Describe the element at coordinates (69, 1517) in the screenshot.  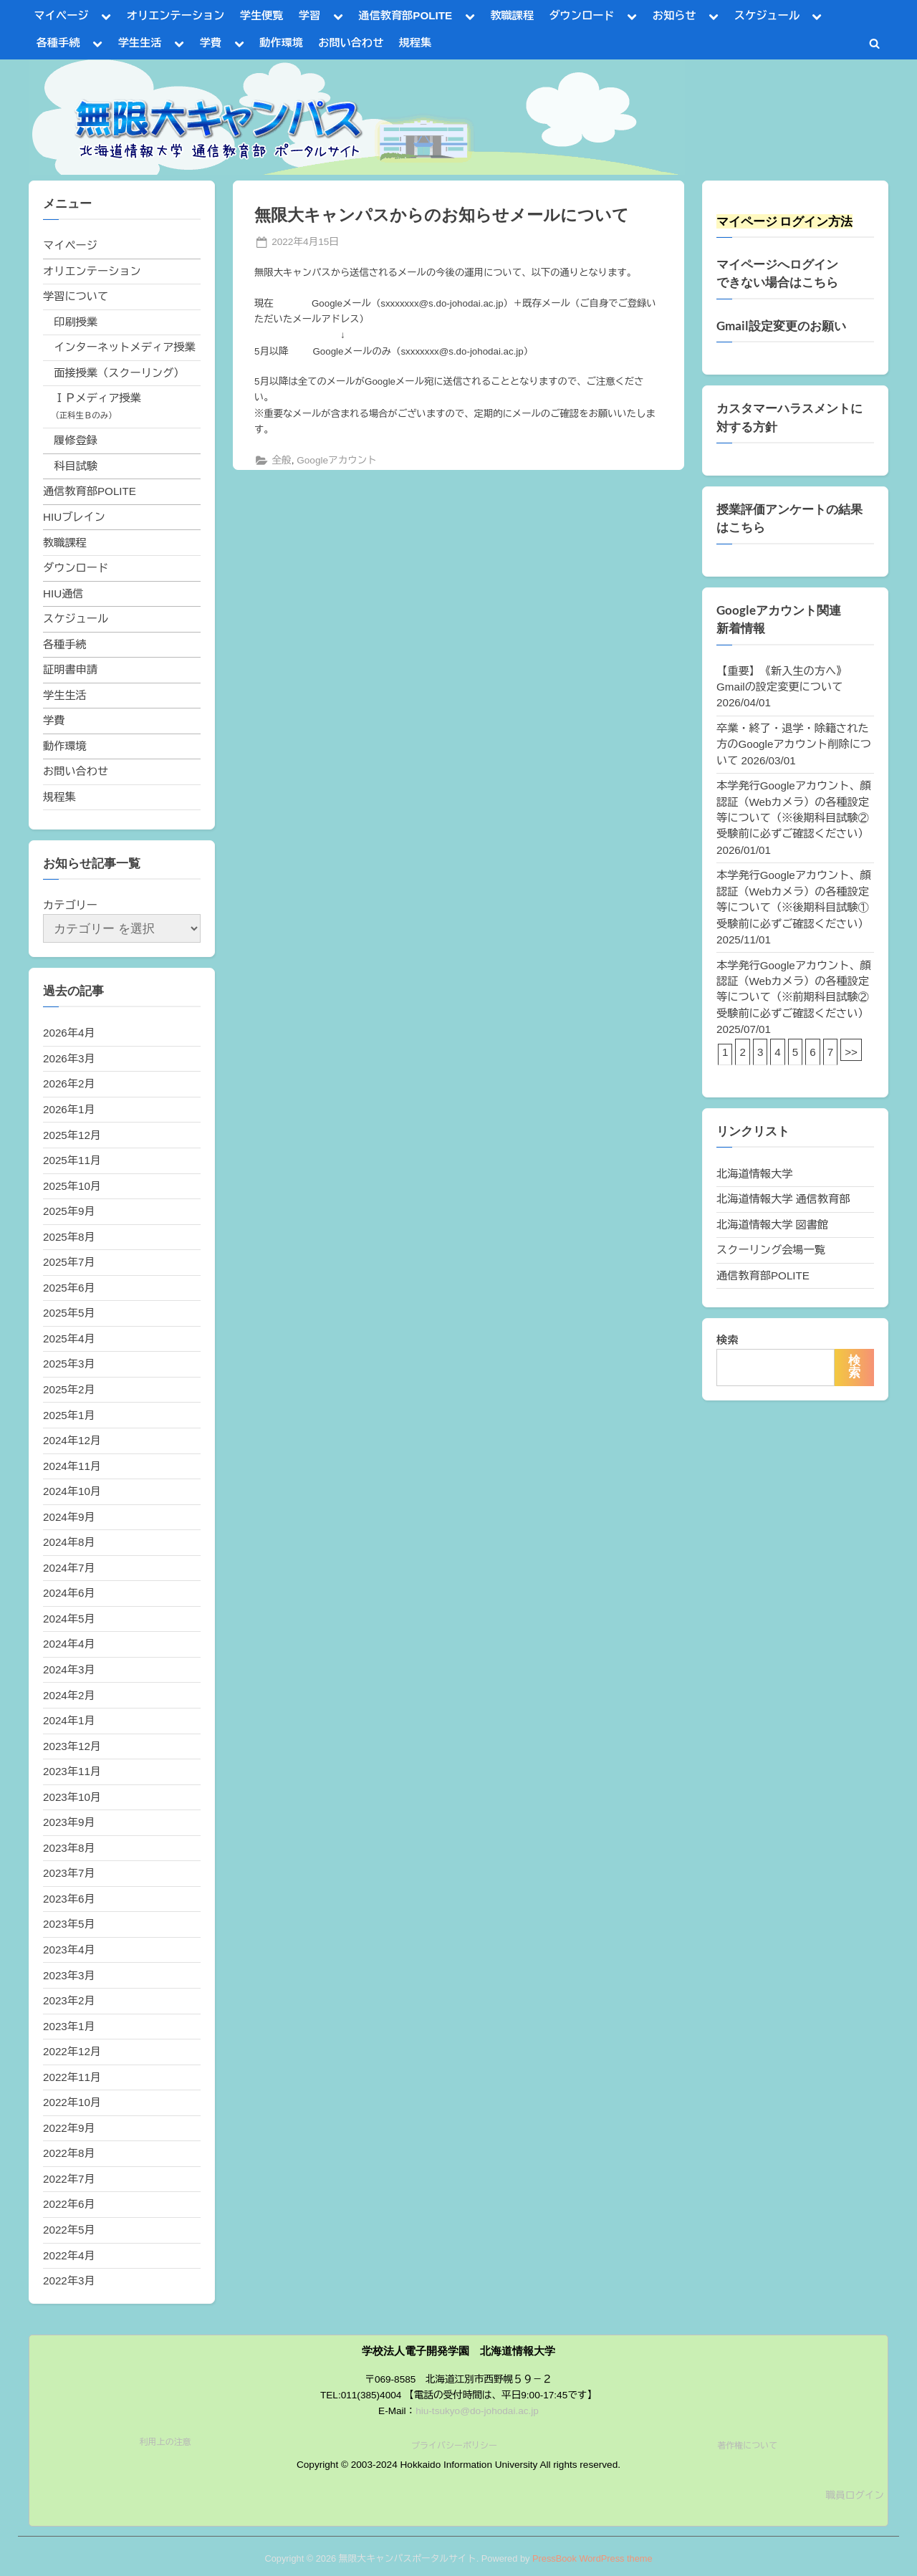
I see `2024年9月` at that location.